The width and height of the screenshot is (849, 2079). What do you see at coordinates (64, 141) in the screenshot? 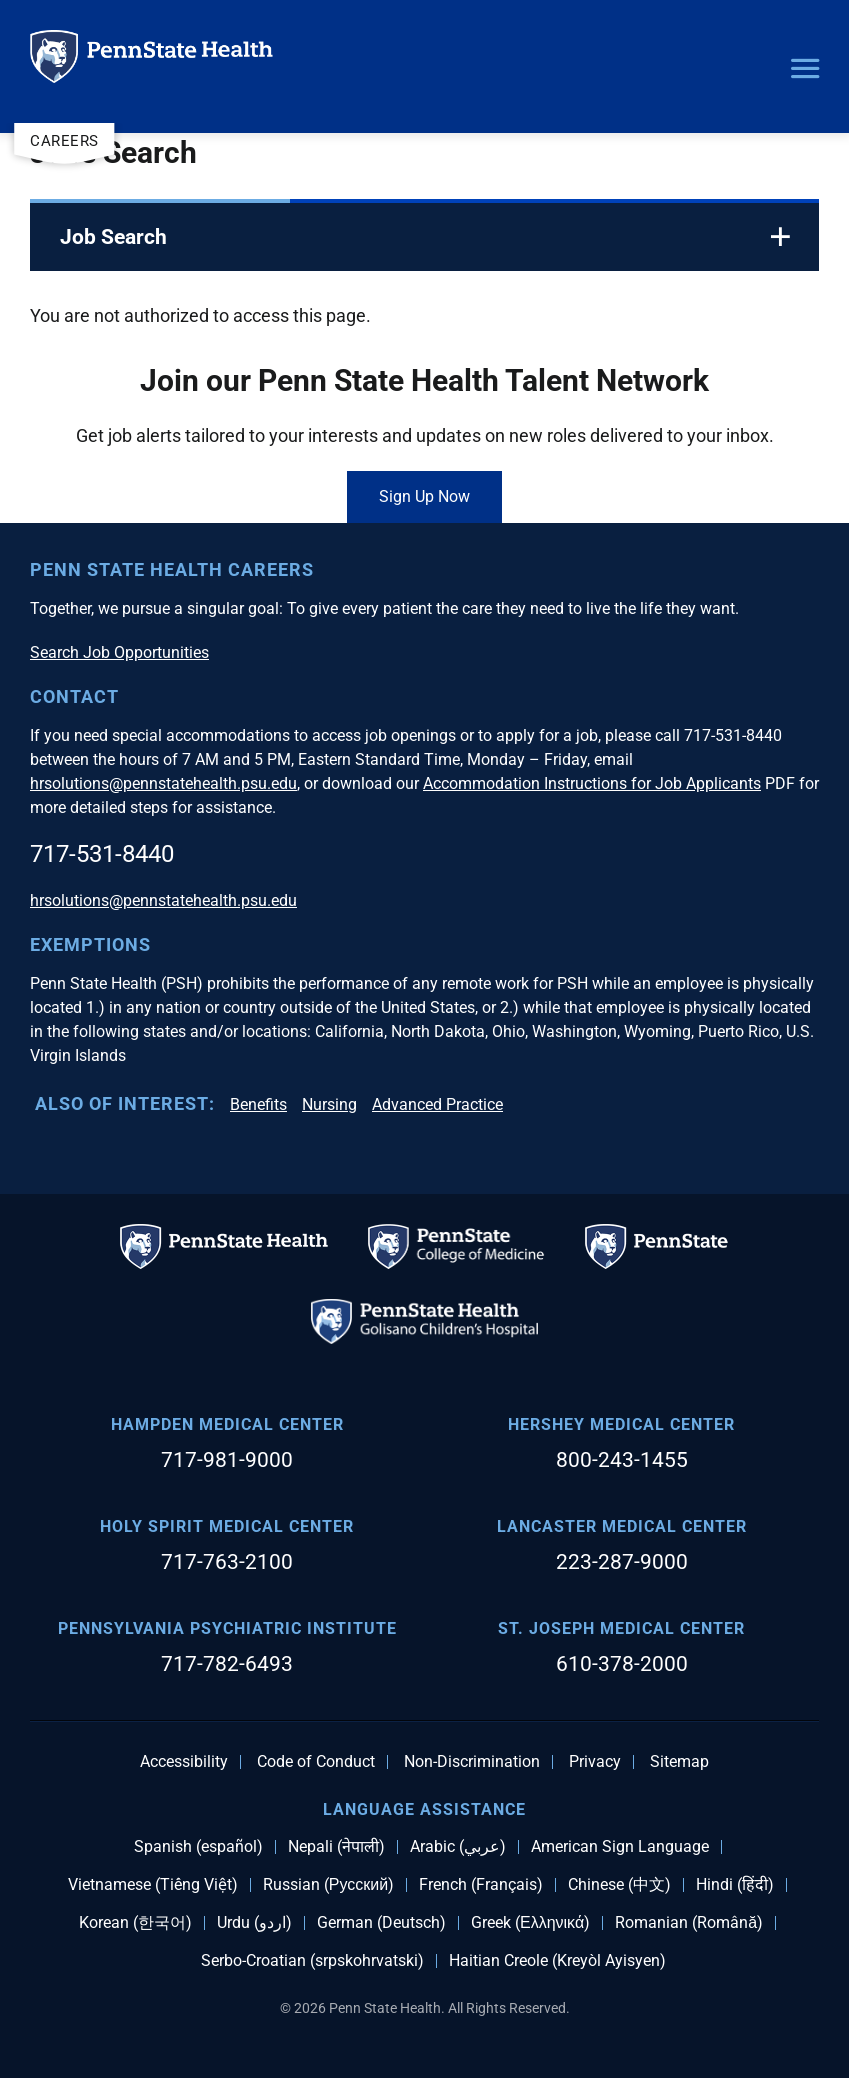
I see `Careers` at bounding box center [64, 141].